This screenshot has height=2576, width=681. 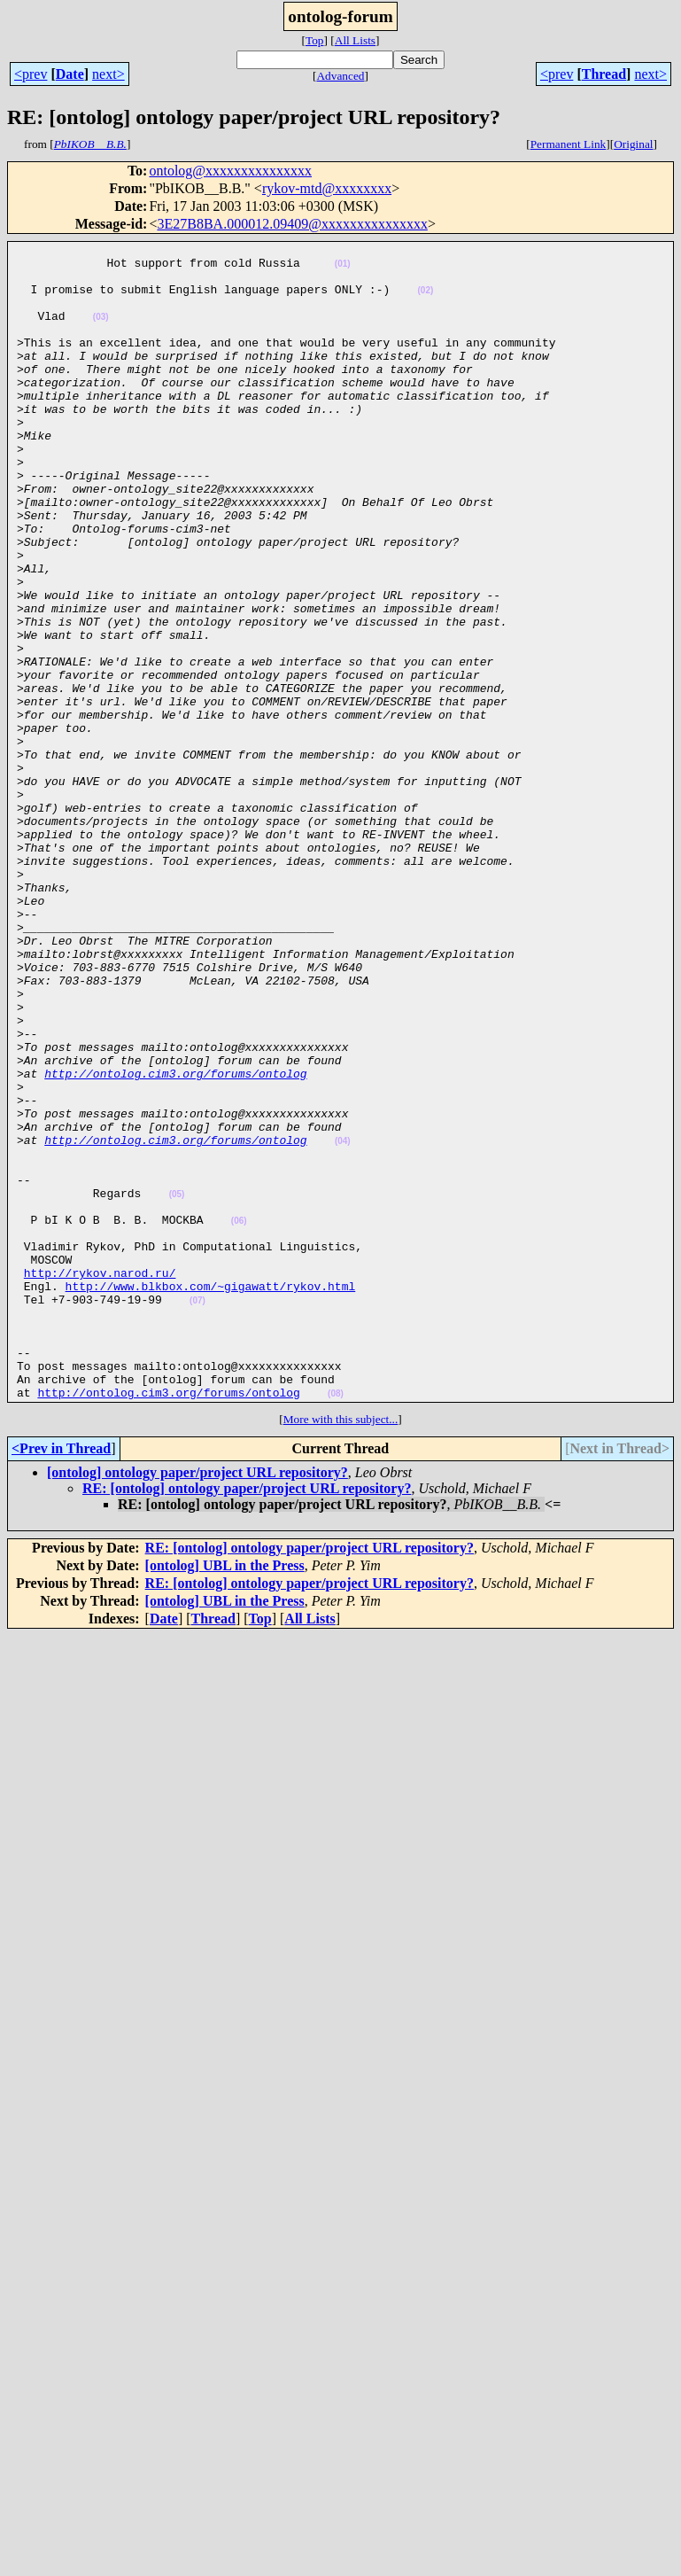 I want to click on Original, so click(x=633, y=144).